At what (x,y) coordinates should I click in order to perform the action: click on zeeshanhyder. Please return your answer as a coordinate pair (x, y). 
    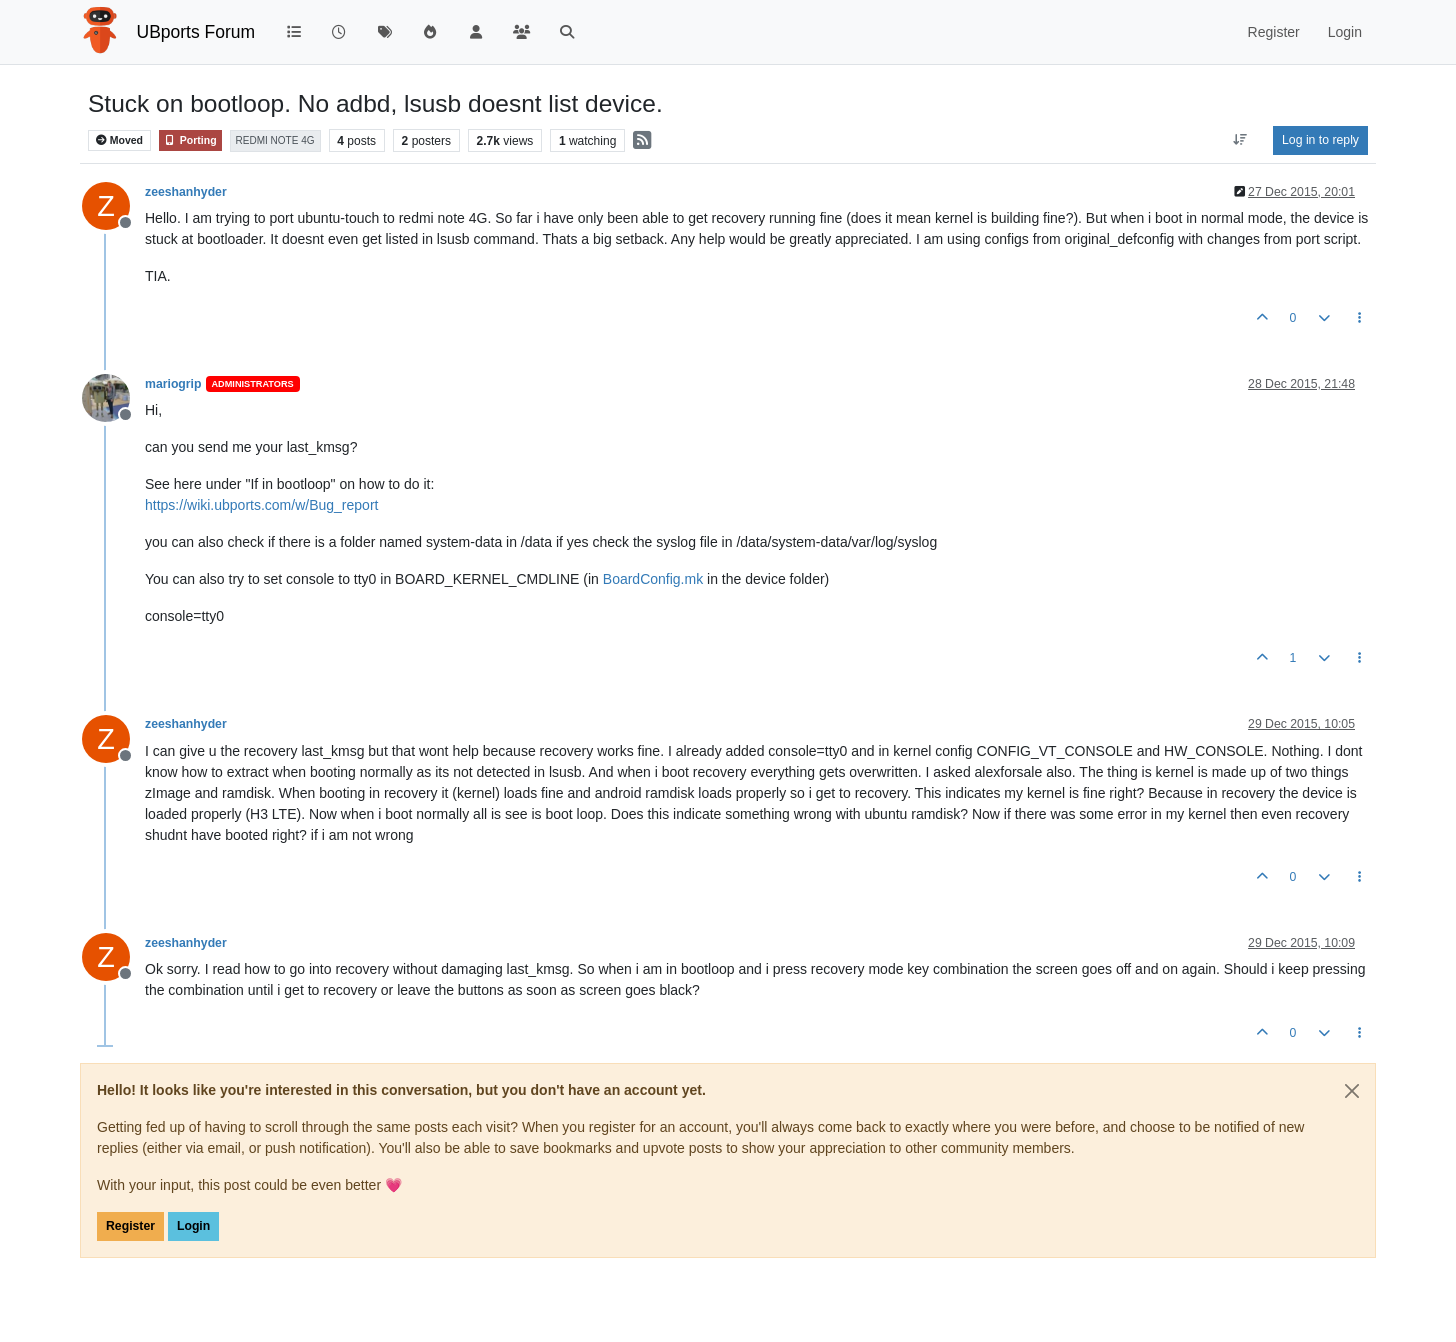
    Looking at the image, I should click on (186, 192).